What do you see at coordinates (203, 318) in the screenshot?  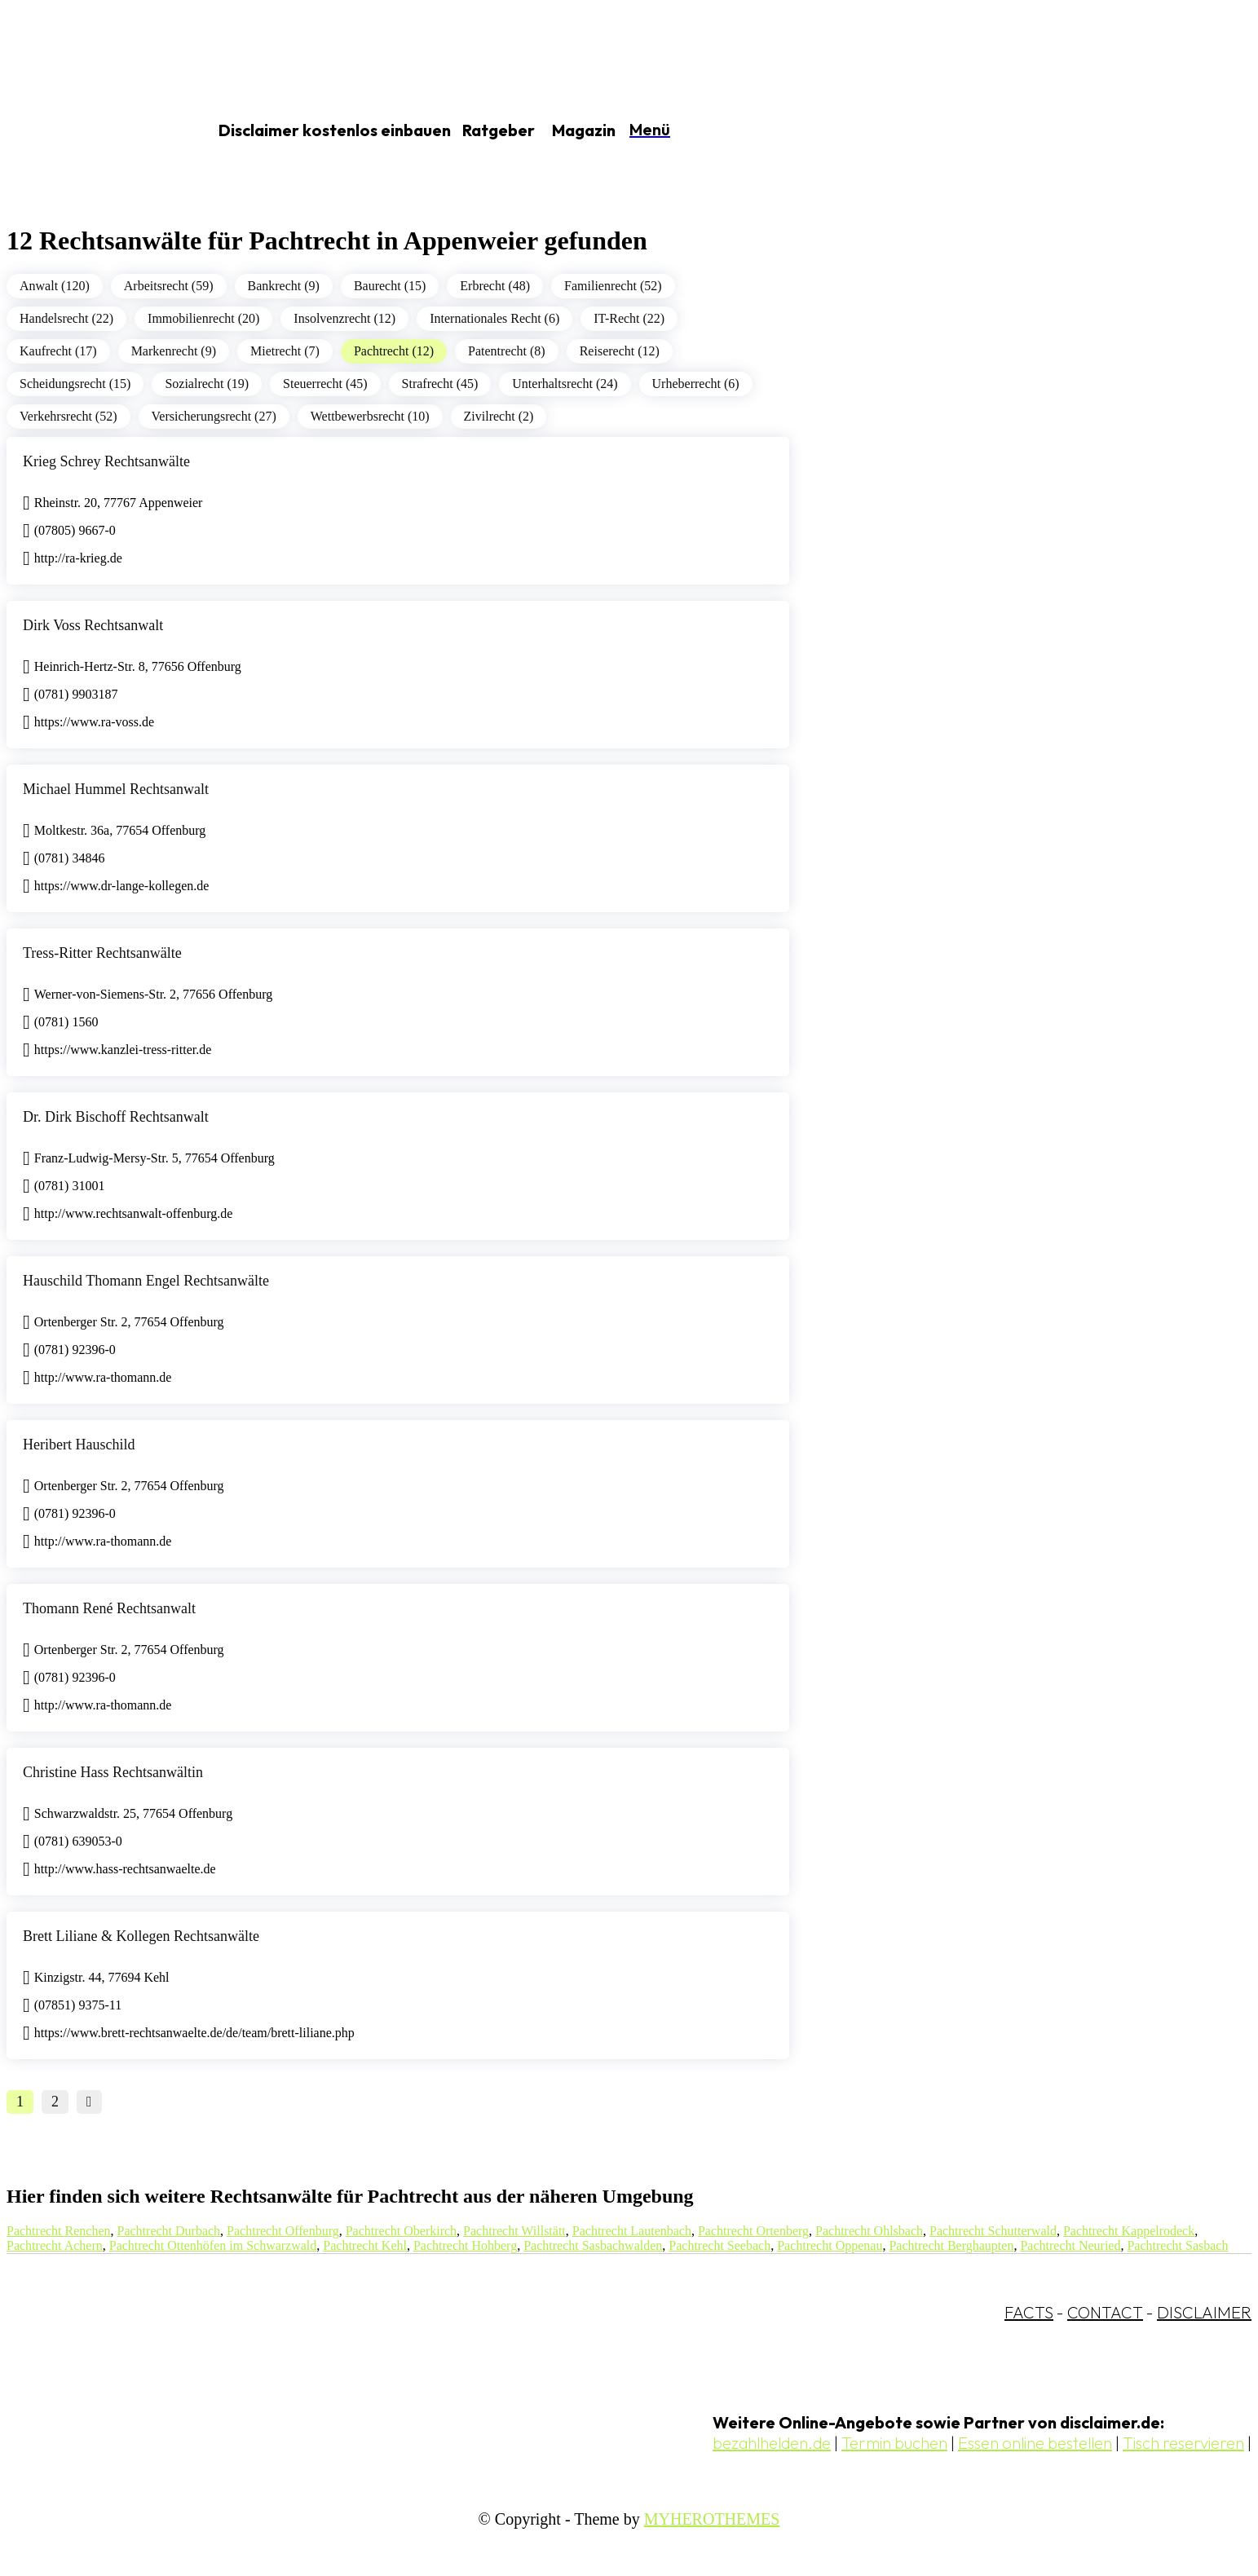 I see `Immobilienrecht (20)` at bounding box center [203, 318].